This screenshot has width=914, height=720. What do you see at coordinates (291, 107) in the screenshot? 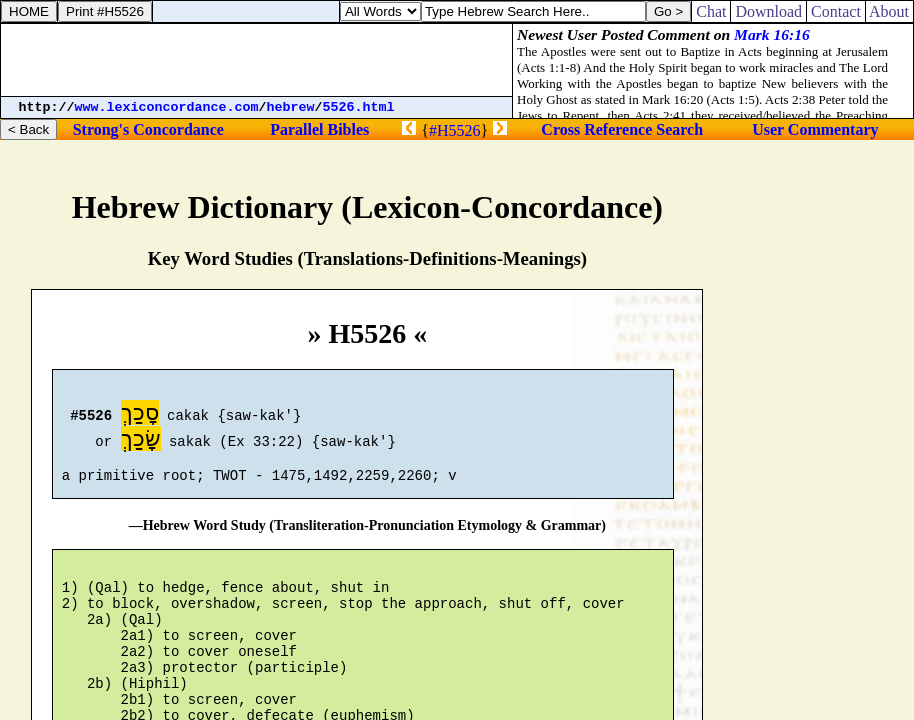
I see `hebrew` at bounding box center [291, 107].